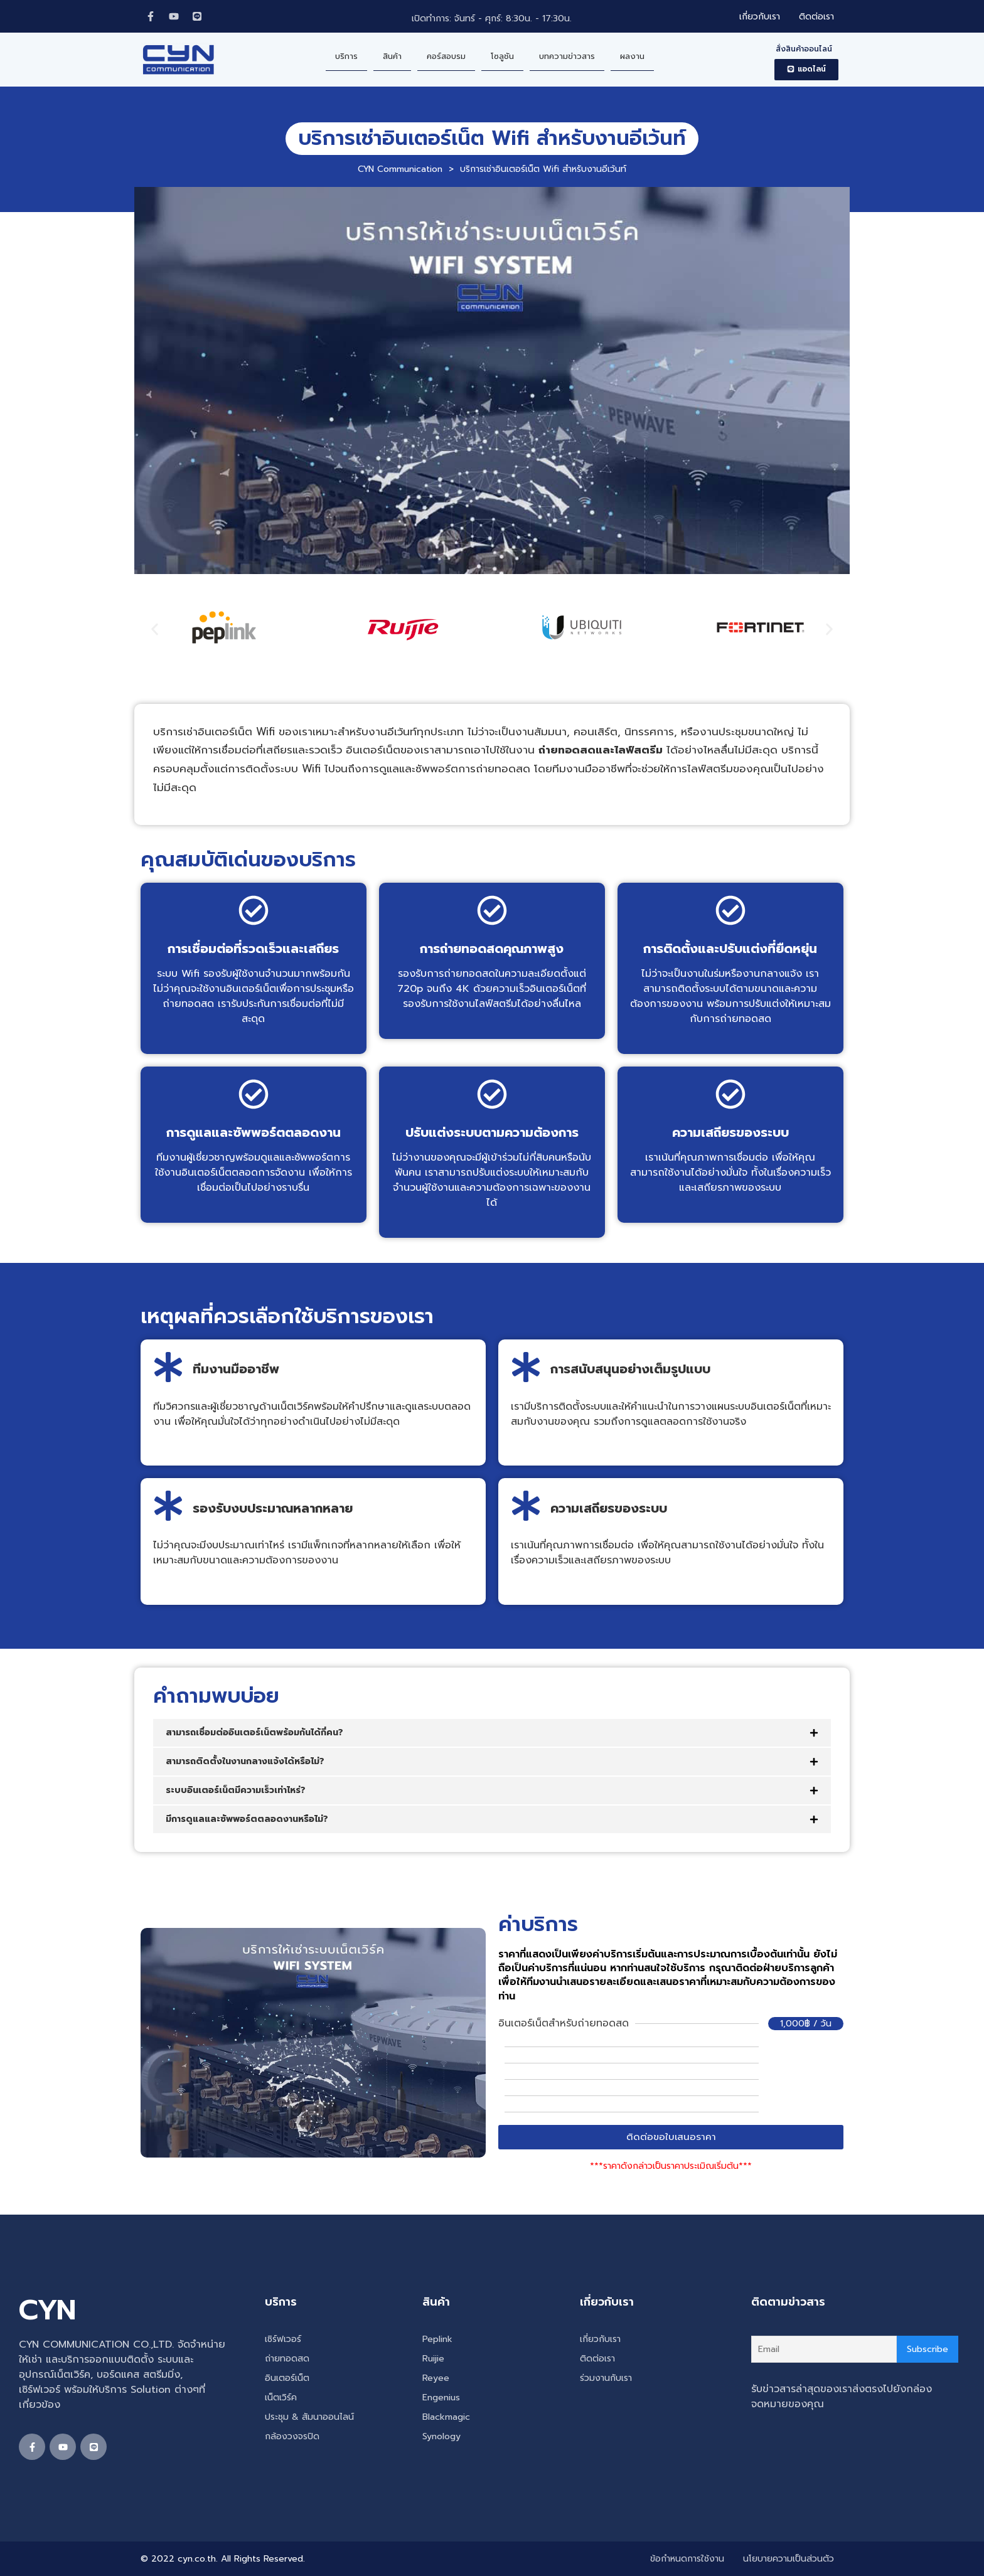 Image resolution: width=984 pixels, height=2576 pixels. I want to click on Synology, so click(441, 2436).